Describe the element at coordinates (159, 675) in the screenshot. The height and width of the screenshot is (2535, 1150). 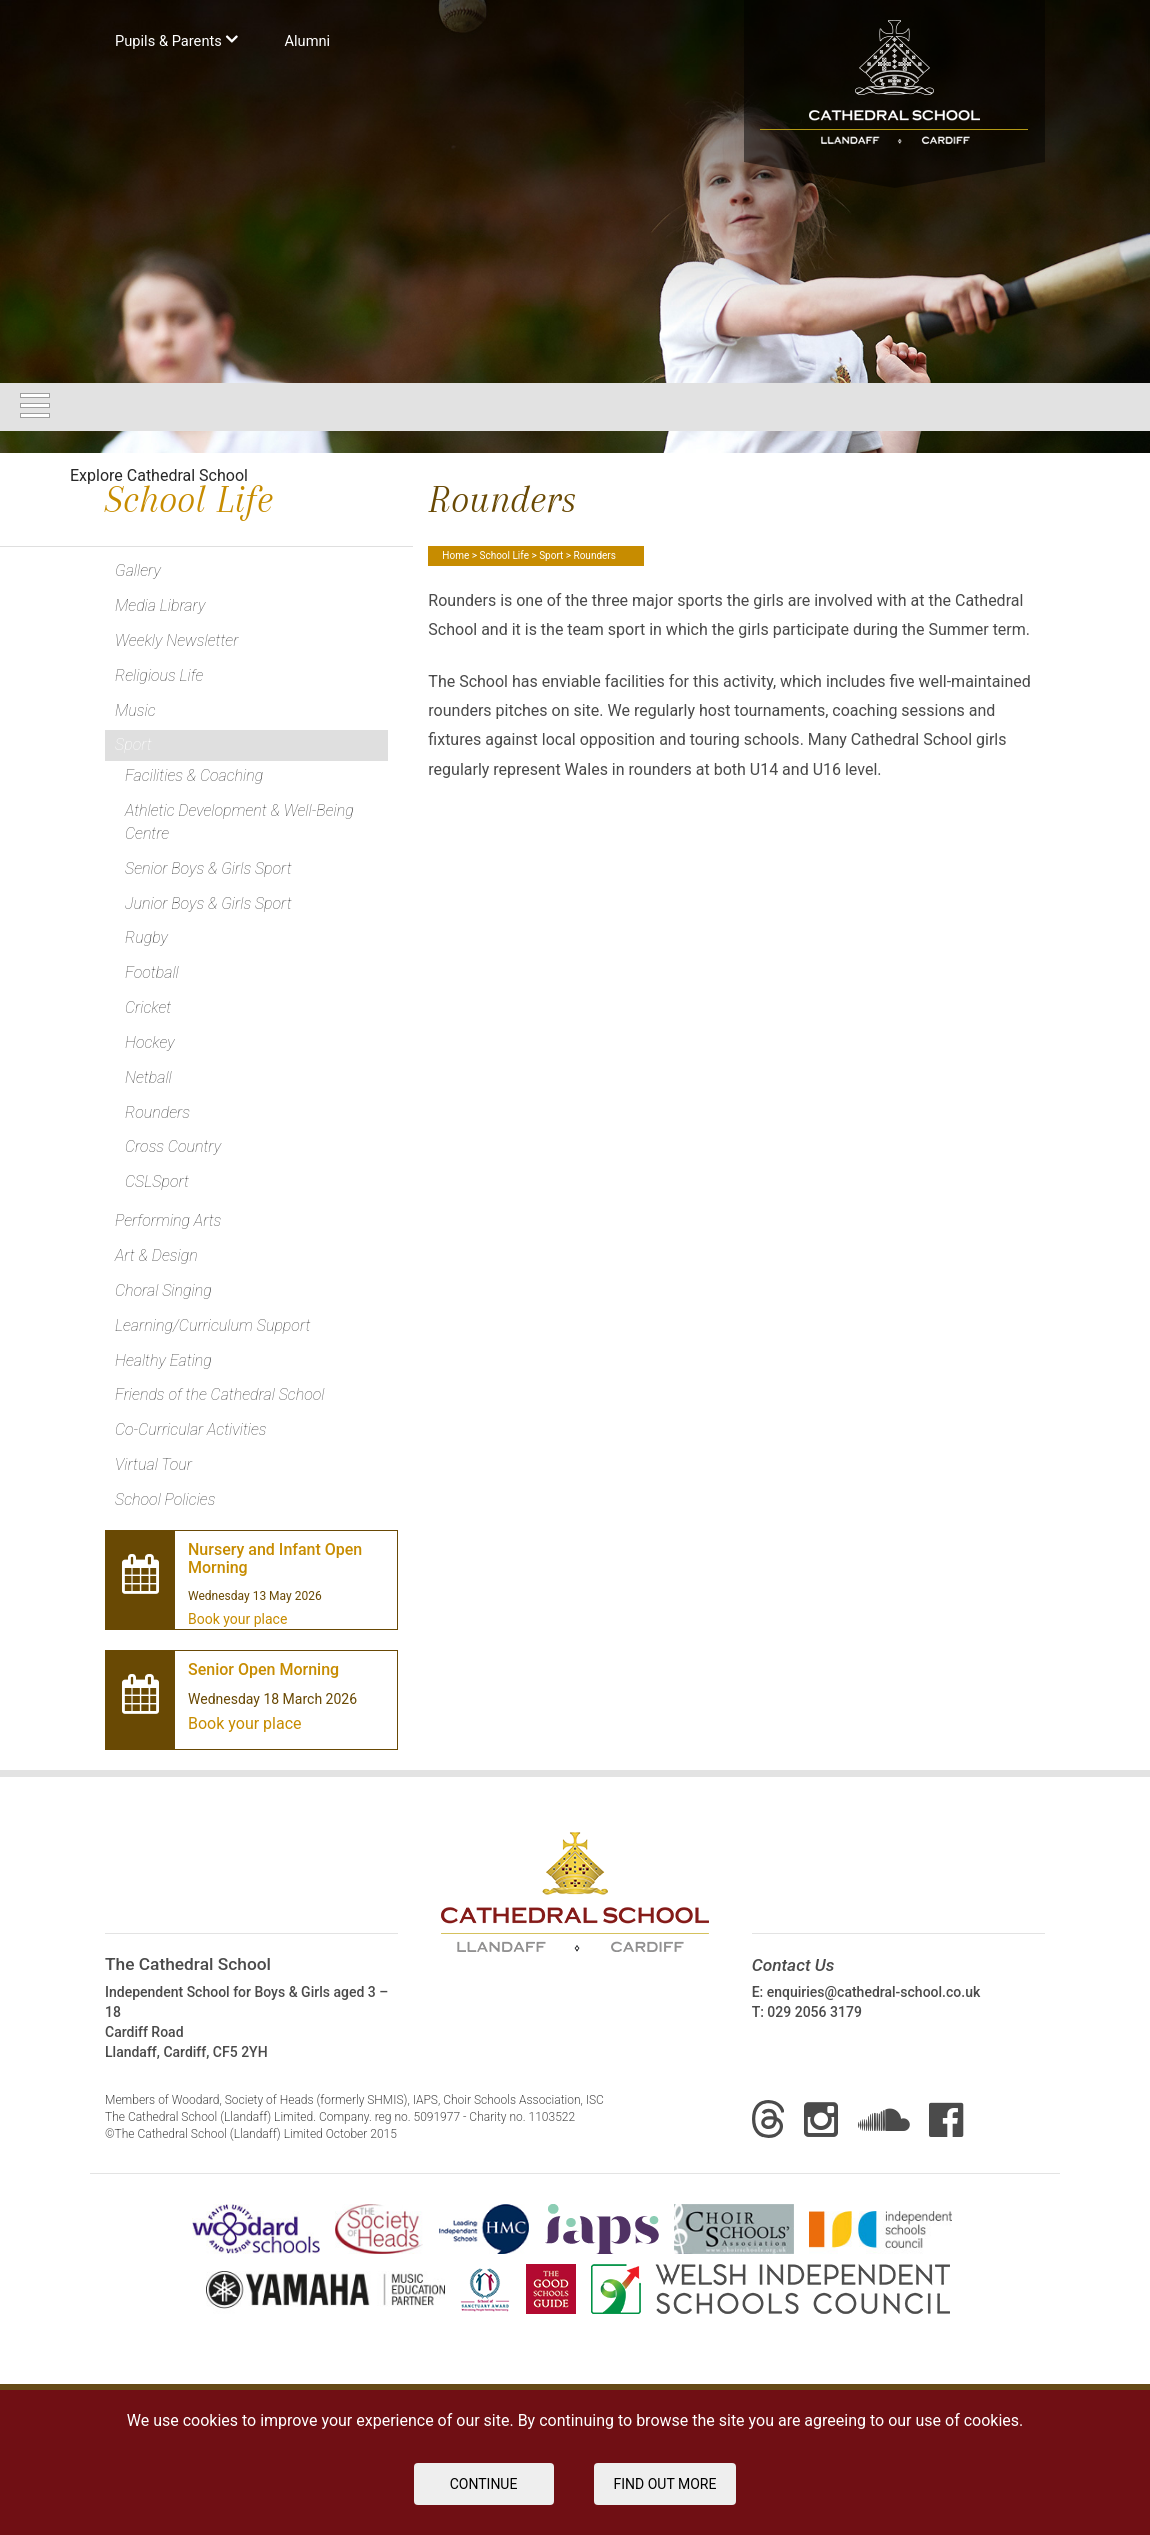
I see `Religious Life` at that location.